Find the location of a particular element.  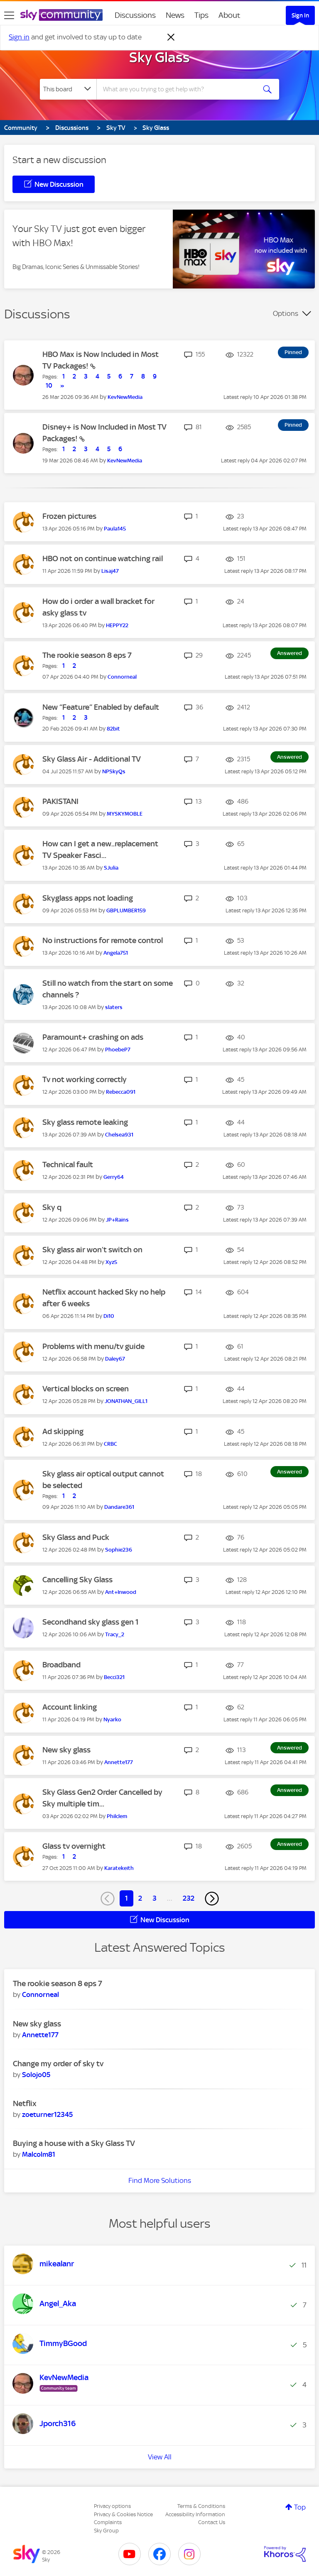

[View Profile of CRBC] is located at coordinates (110, 1444).